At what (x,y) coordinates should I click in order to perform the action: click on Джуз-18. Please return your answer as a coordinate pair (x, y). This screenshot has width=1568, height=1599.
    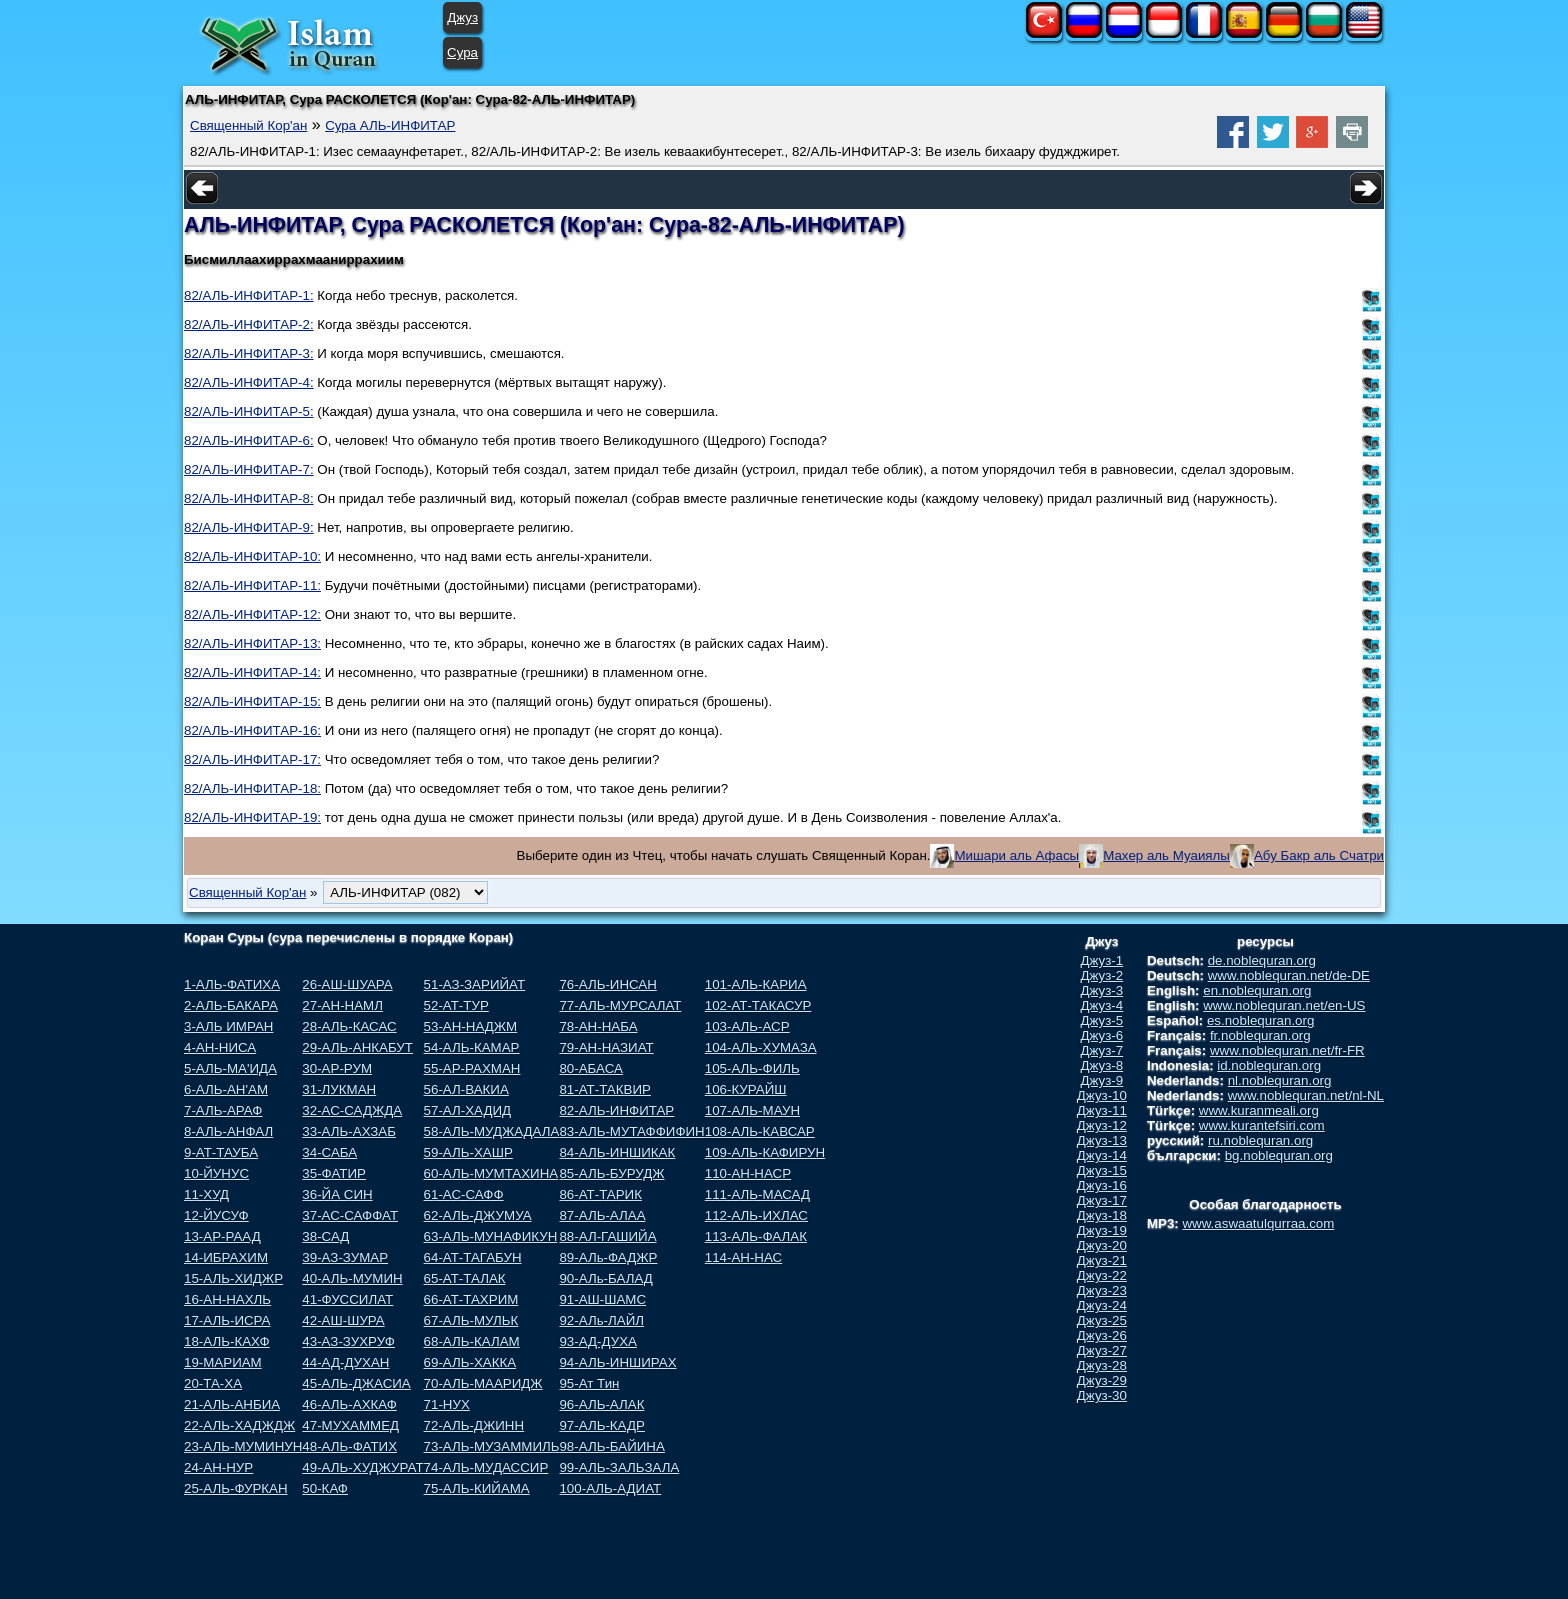
    Looking at the image, I should click on (1102, 1215).